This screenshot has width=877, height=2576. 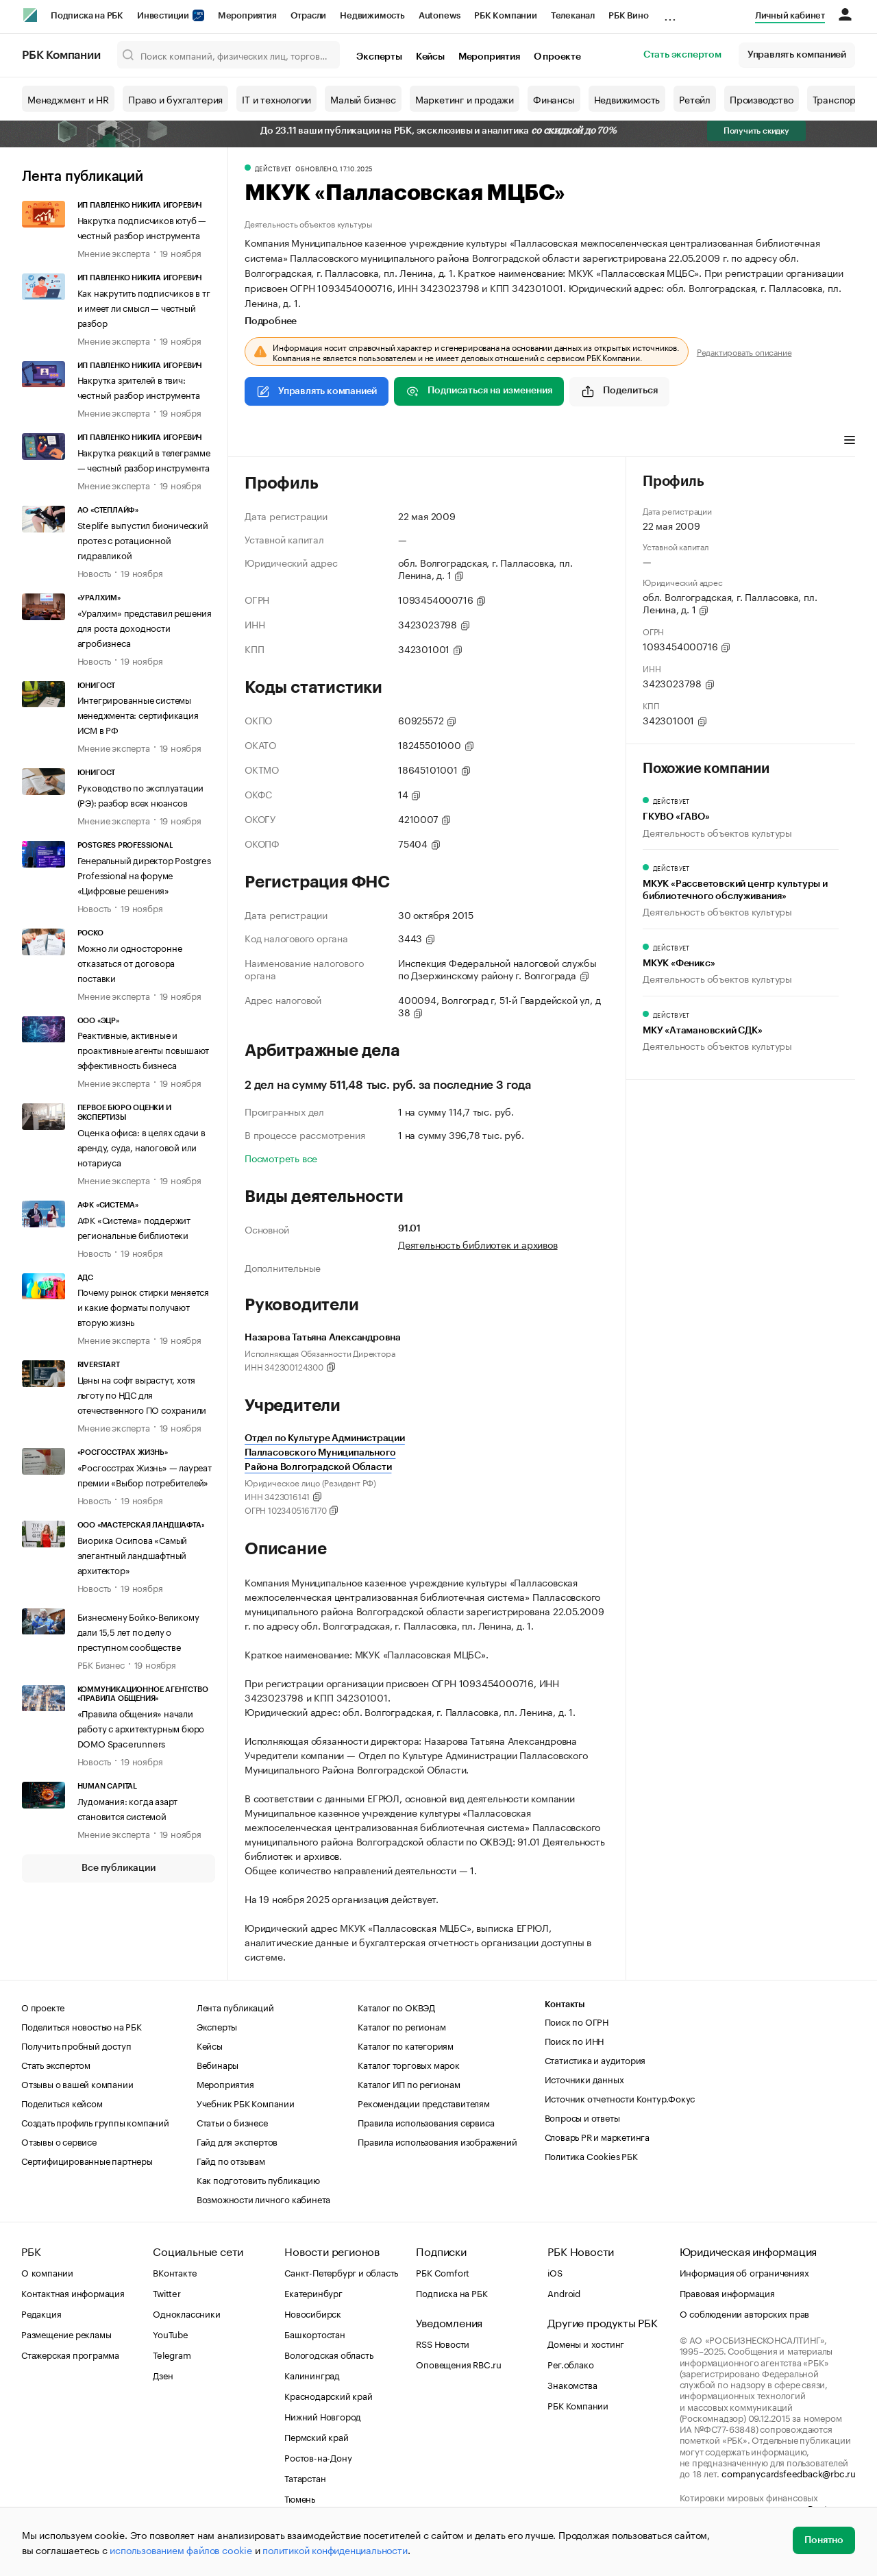 What do you see at coordinates (118, 1868) in the screenshot?
I see `Все публикации` at bounding box center [118, 1868].